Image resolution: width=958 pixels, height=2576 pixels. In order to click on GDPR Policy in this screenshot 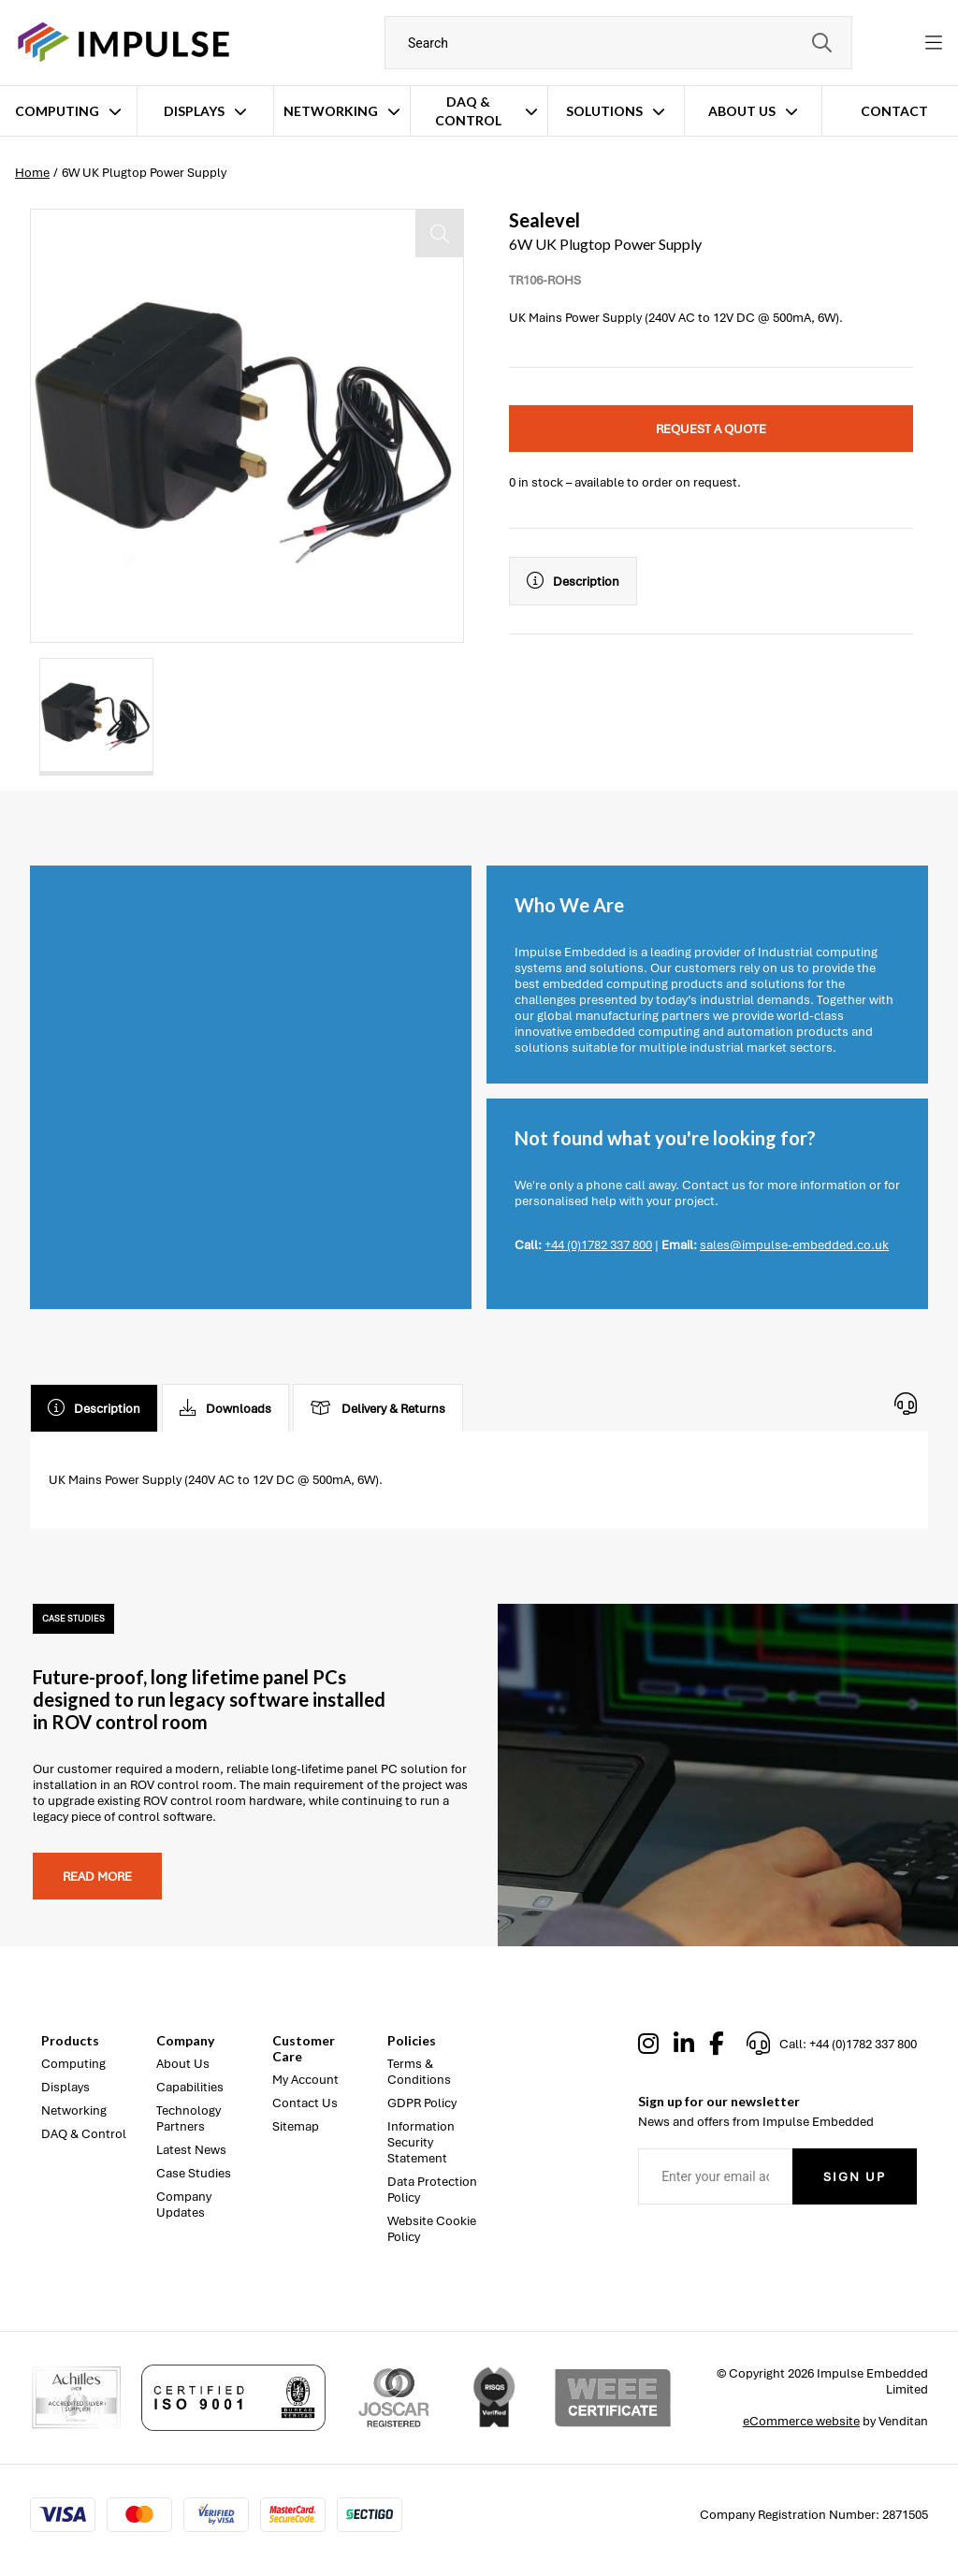, I will do `click(422, 2103)`.